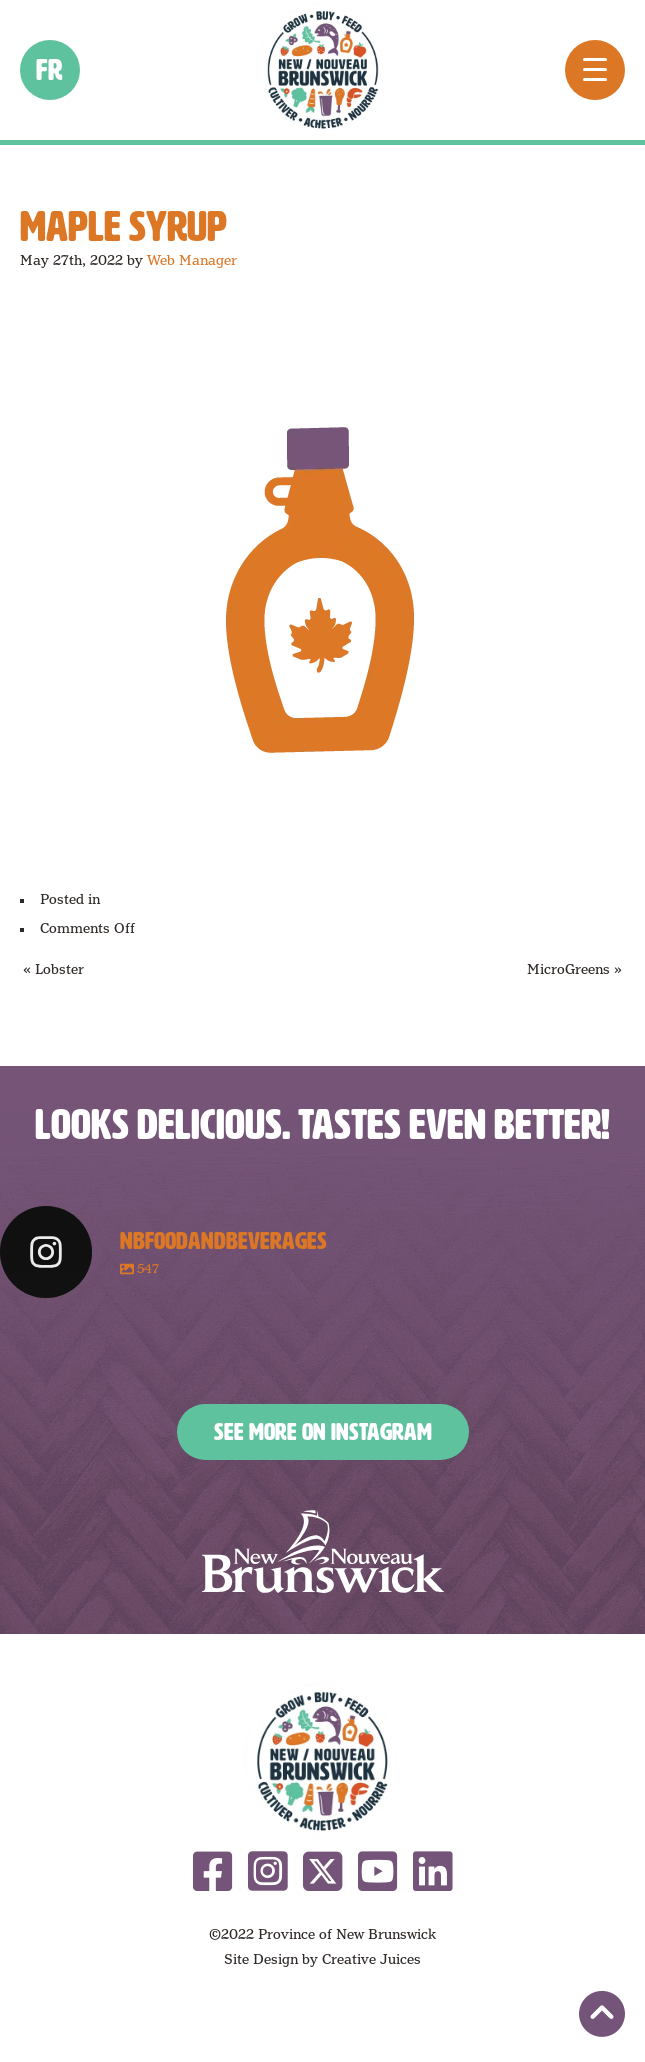 This screenshot has height=2062, width=645. I want to click on « Lobster, so click(53, 969).